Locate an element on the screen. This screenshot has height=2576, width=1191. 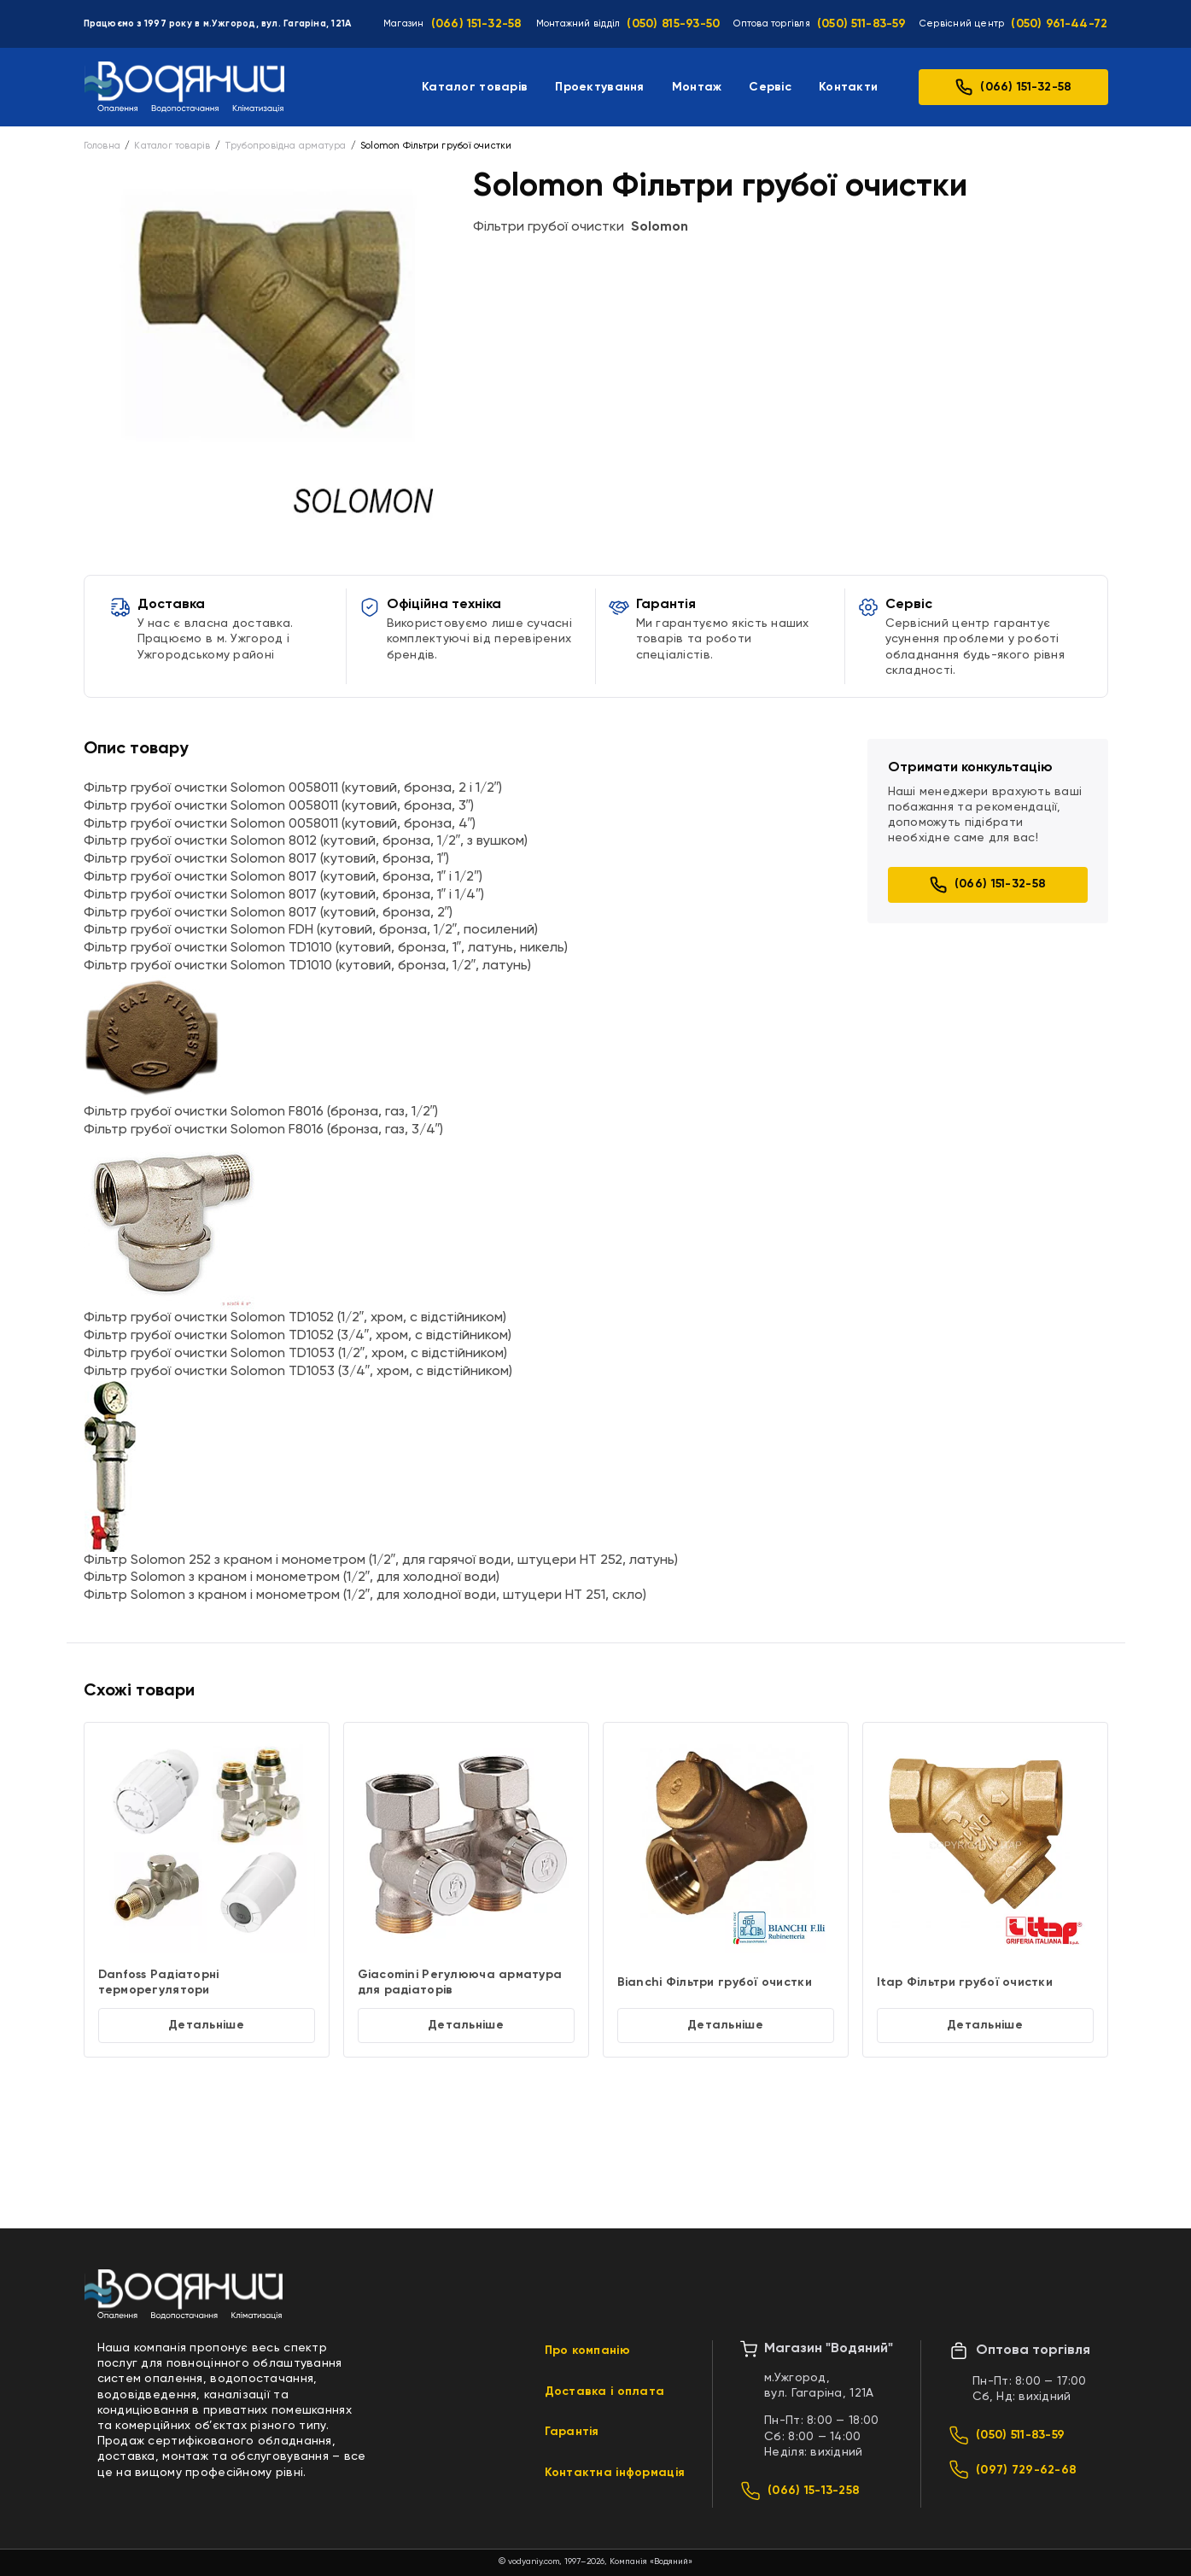
Головна is located at coordinates (102, 145).